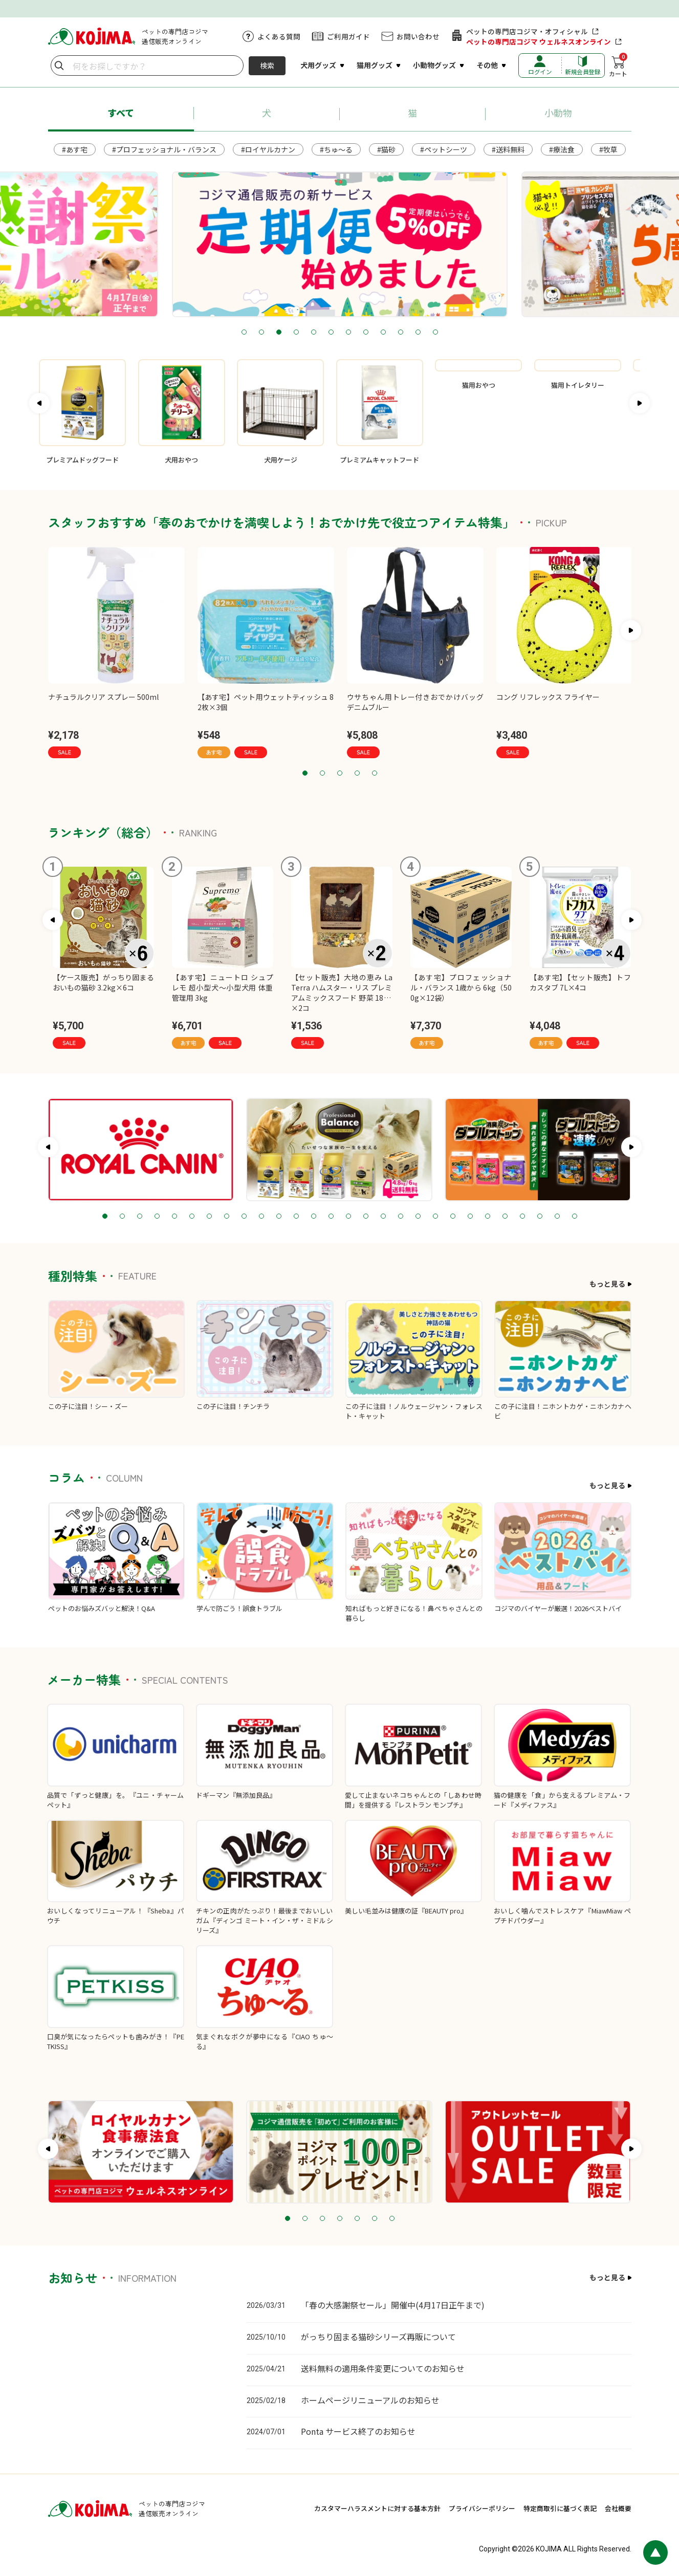 Image resolution: width=679 pixels, height=2576 pixels. I want to click on 11 [tab], so click(418, 333).